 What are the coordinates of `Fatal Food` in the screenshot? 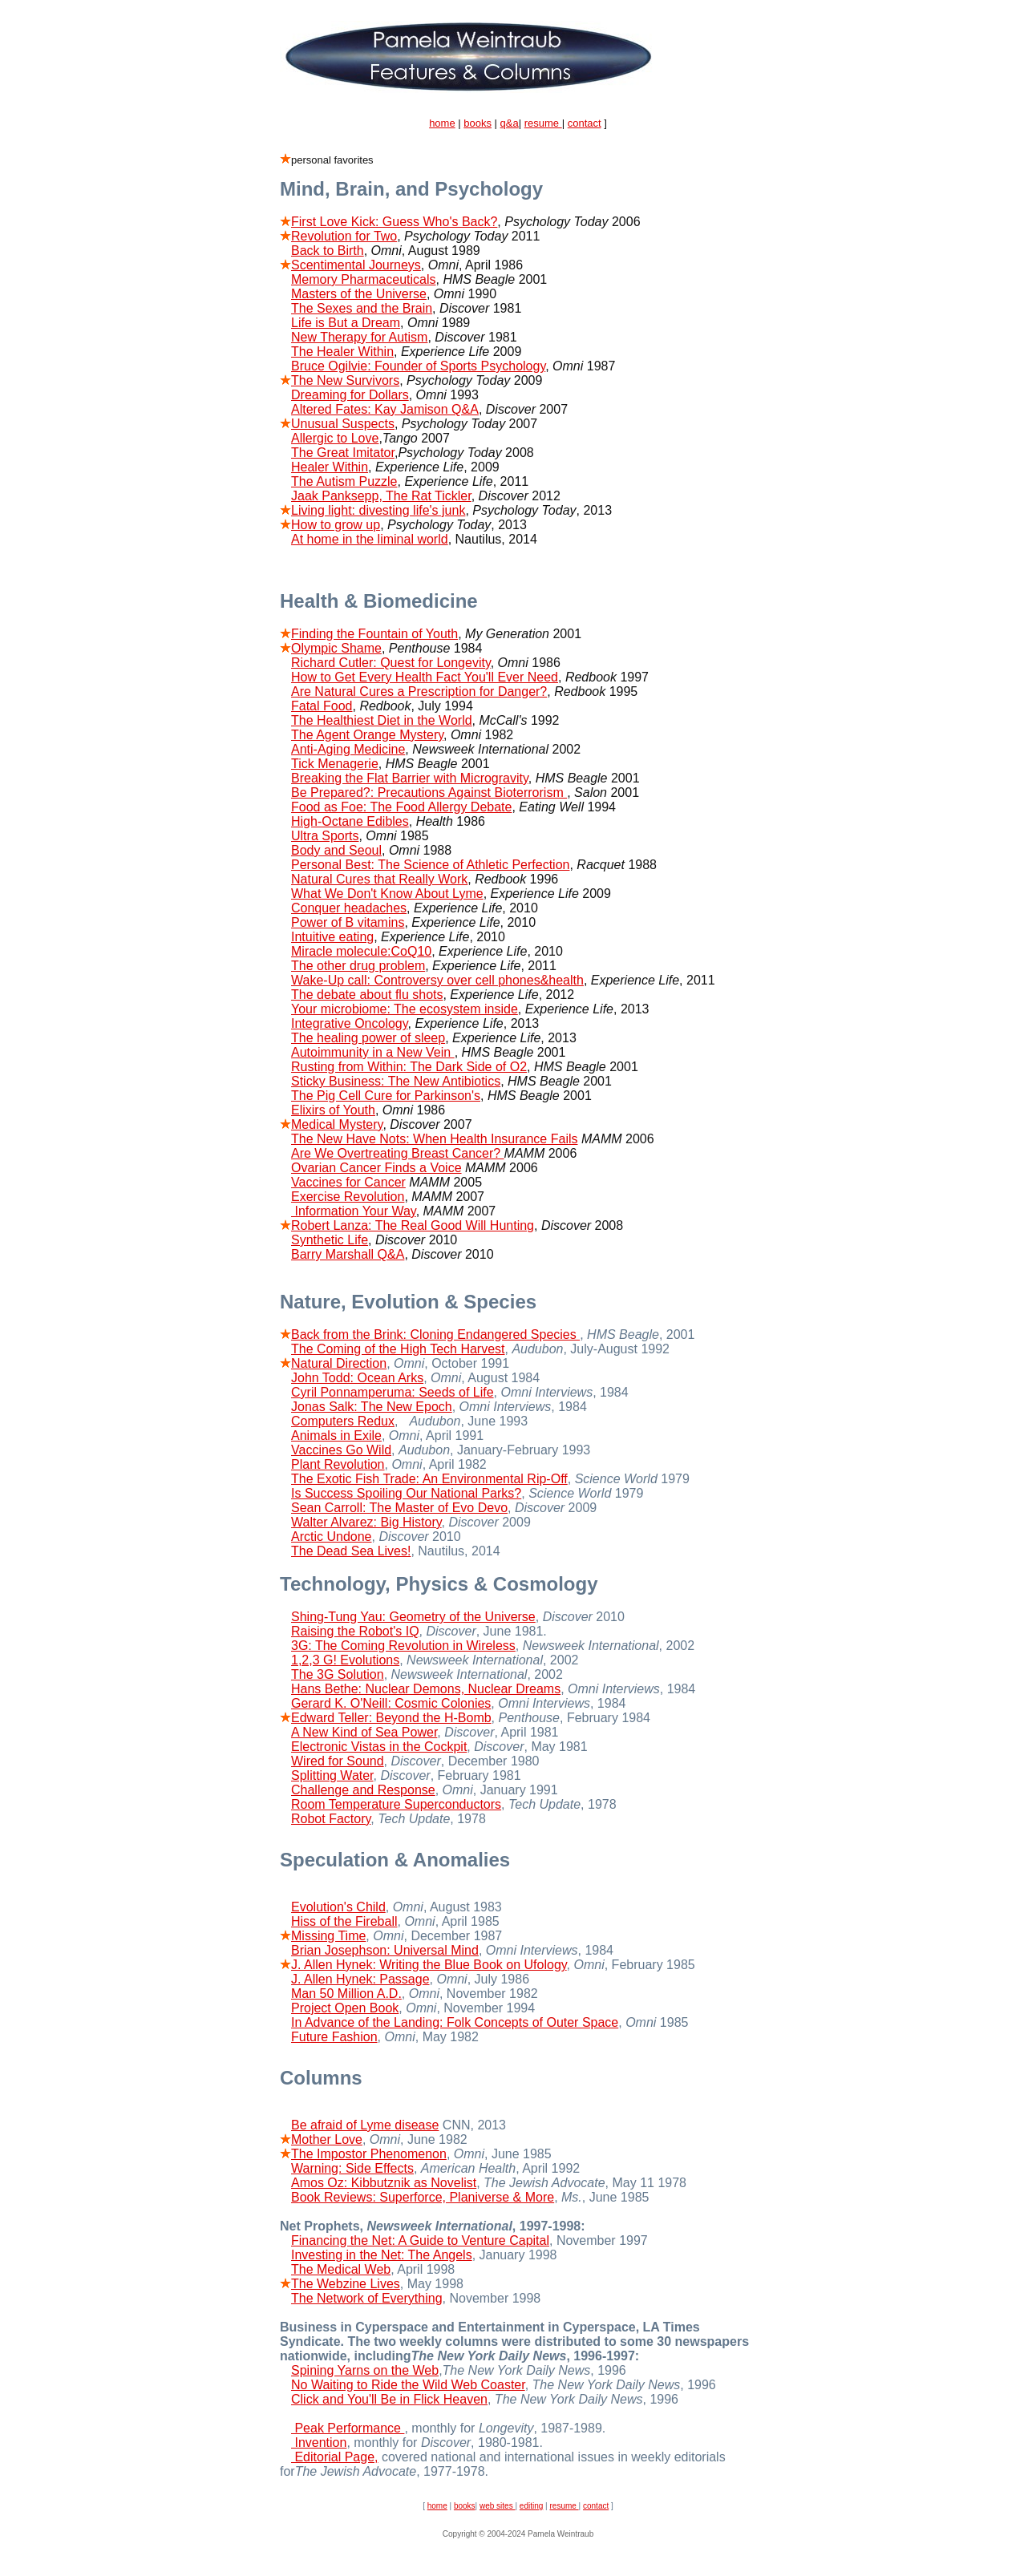 It's located at (321, 706).